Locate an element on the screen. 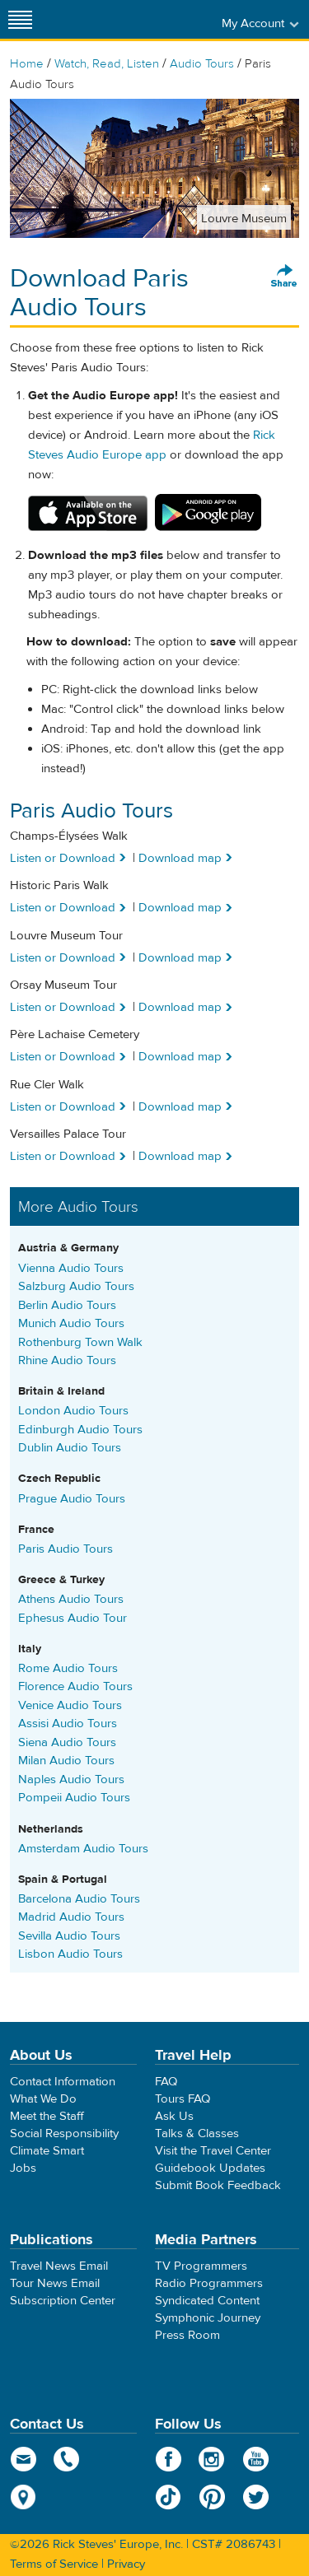  map is located at coordinates (23, 2497).